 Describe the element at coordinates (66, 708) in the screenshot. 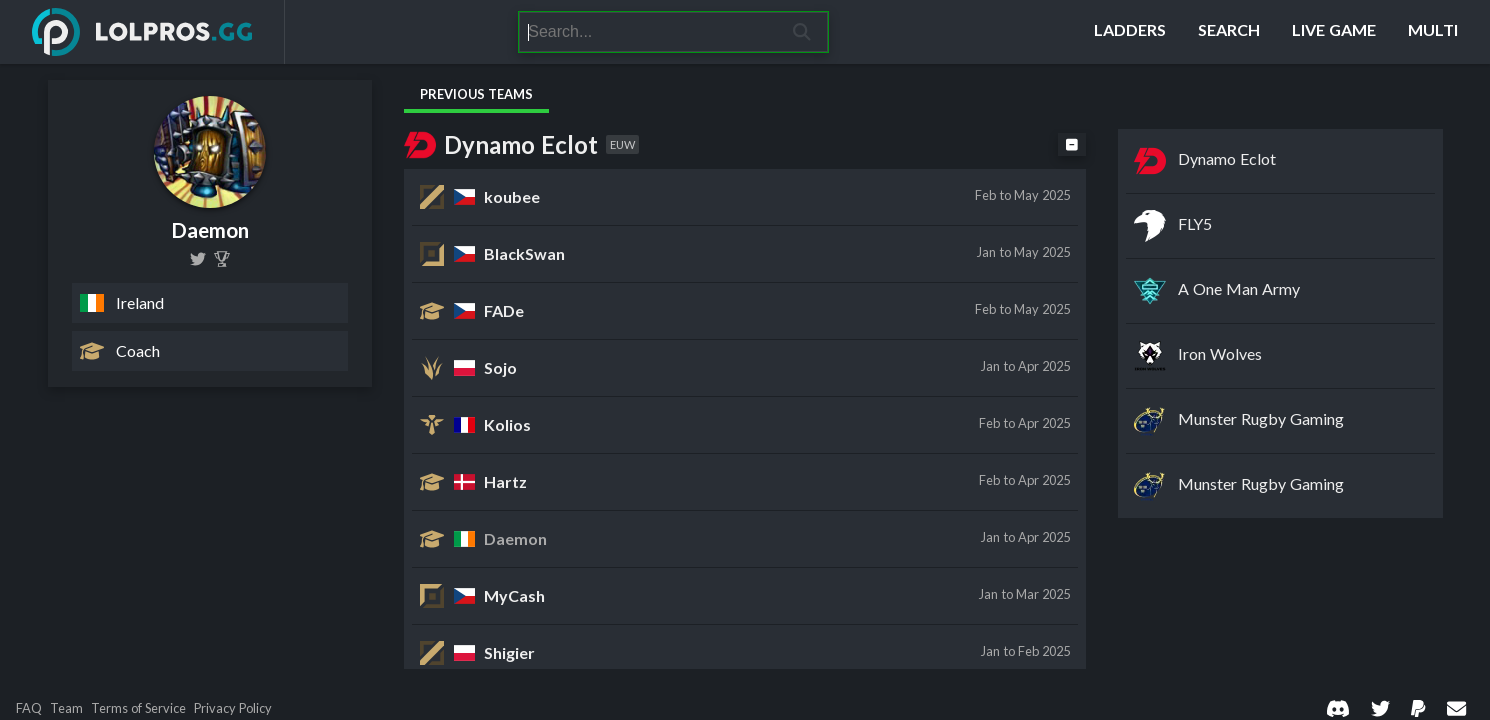

I see `Team` at that location.